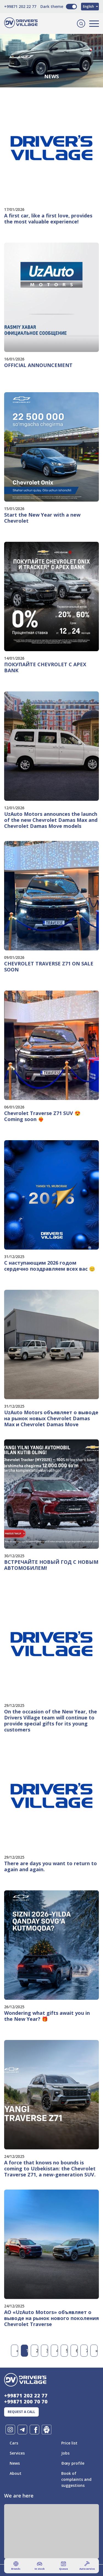 This screenshot has width=103, height=2576. I want to click on Chevrolet Traverse Z71 SUV 😍 Coming soon ❤️‍🔥, so click(42, 1116).